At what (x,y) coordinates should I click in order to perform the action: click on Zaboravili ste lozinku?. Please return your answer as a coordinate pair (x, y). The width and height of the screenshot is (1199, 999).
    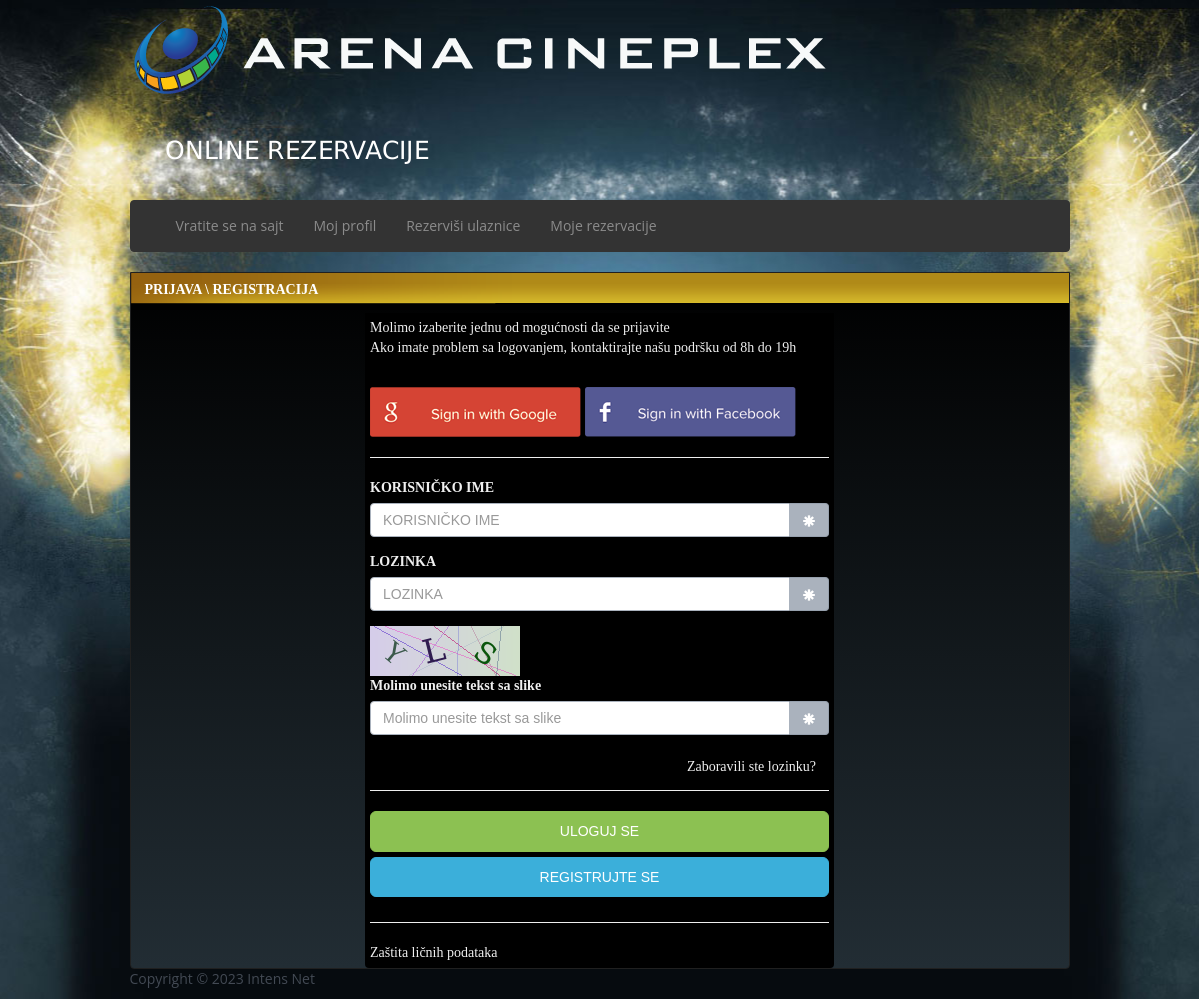
    Looking at the image, I should click on (751, 766).